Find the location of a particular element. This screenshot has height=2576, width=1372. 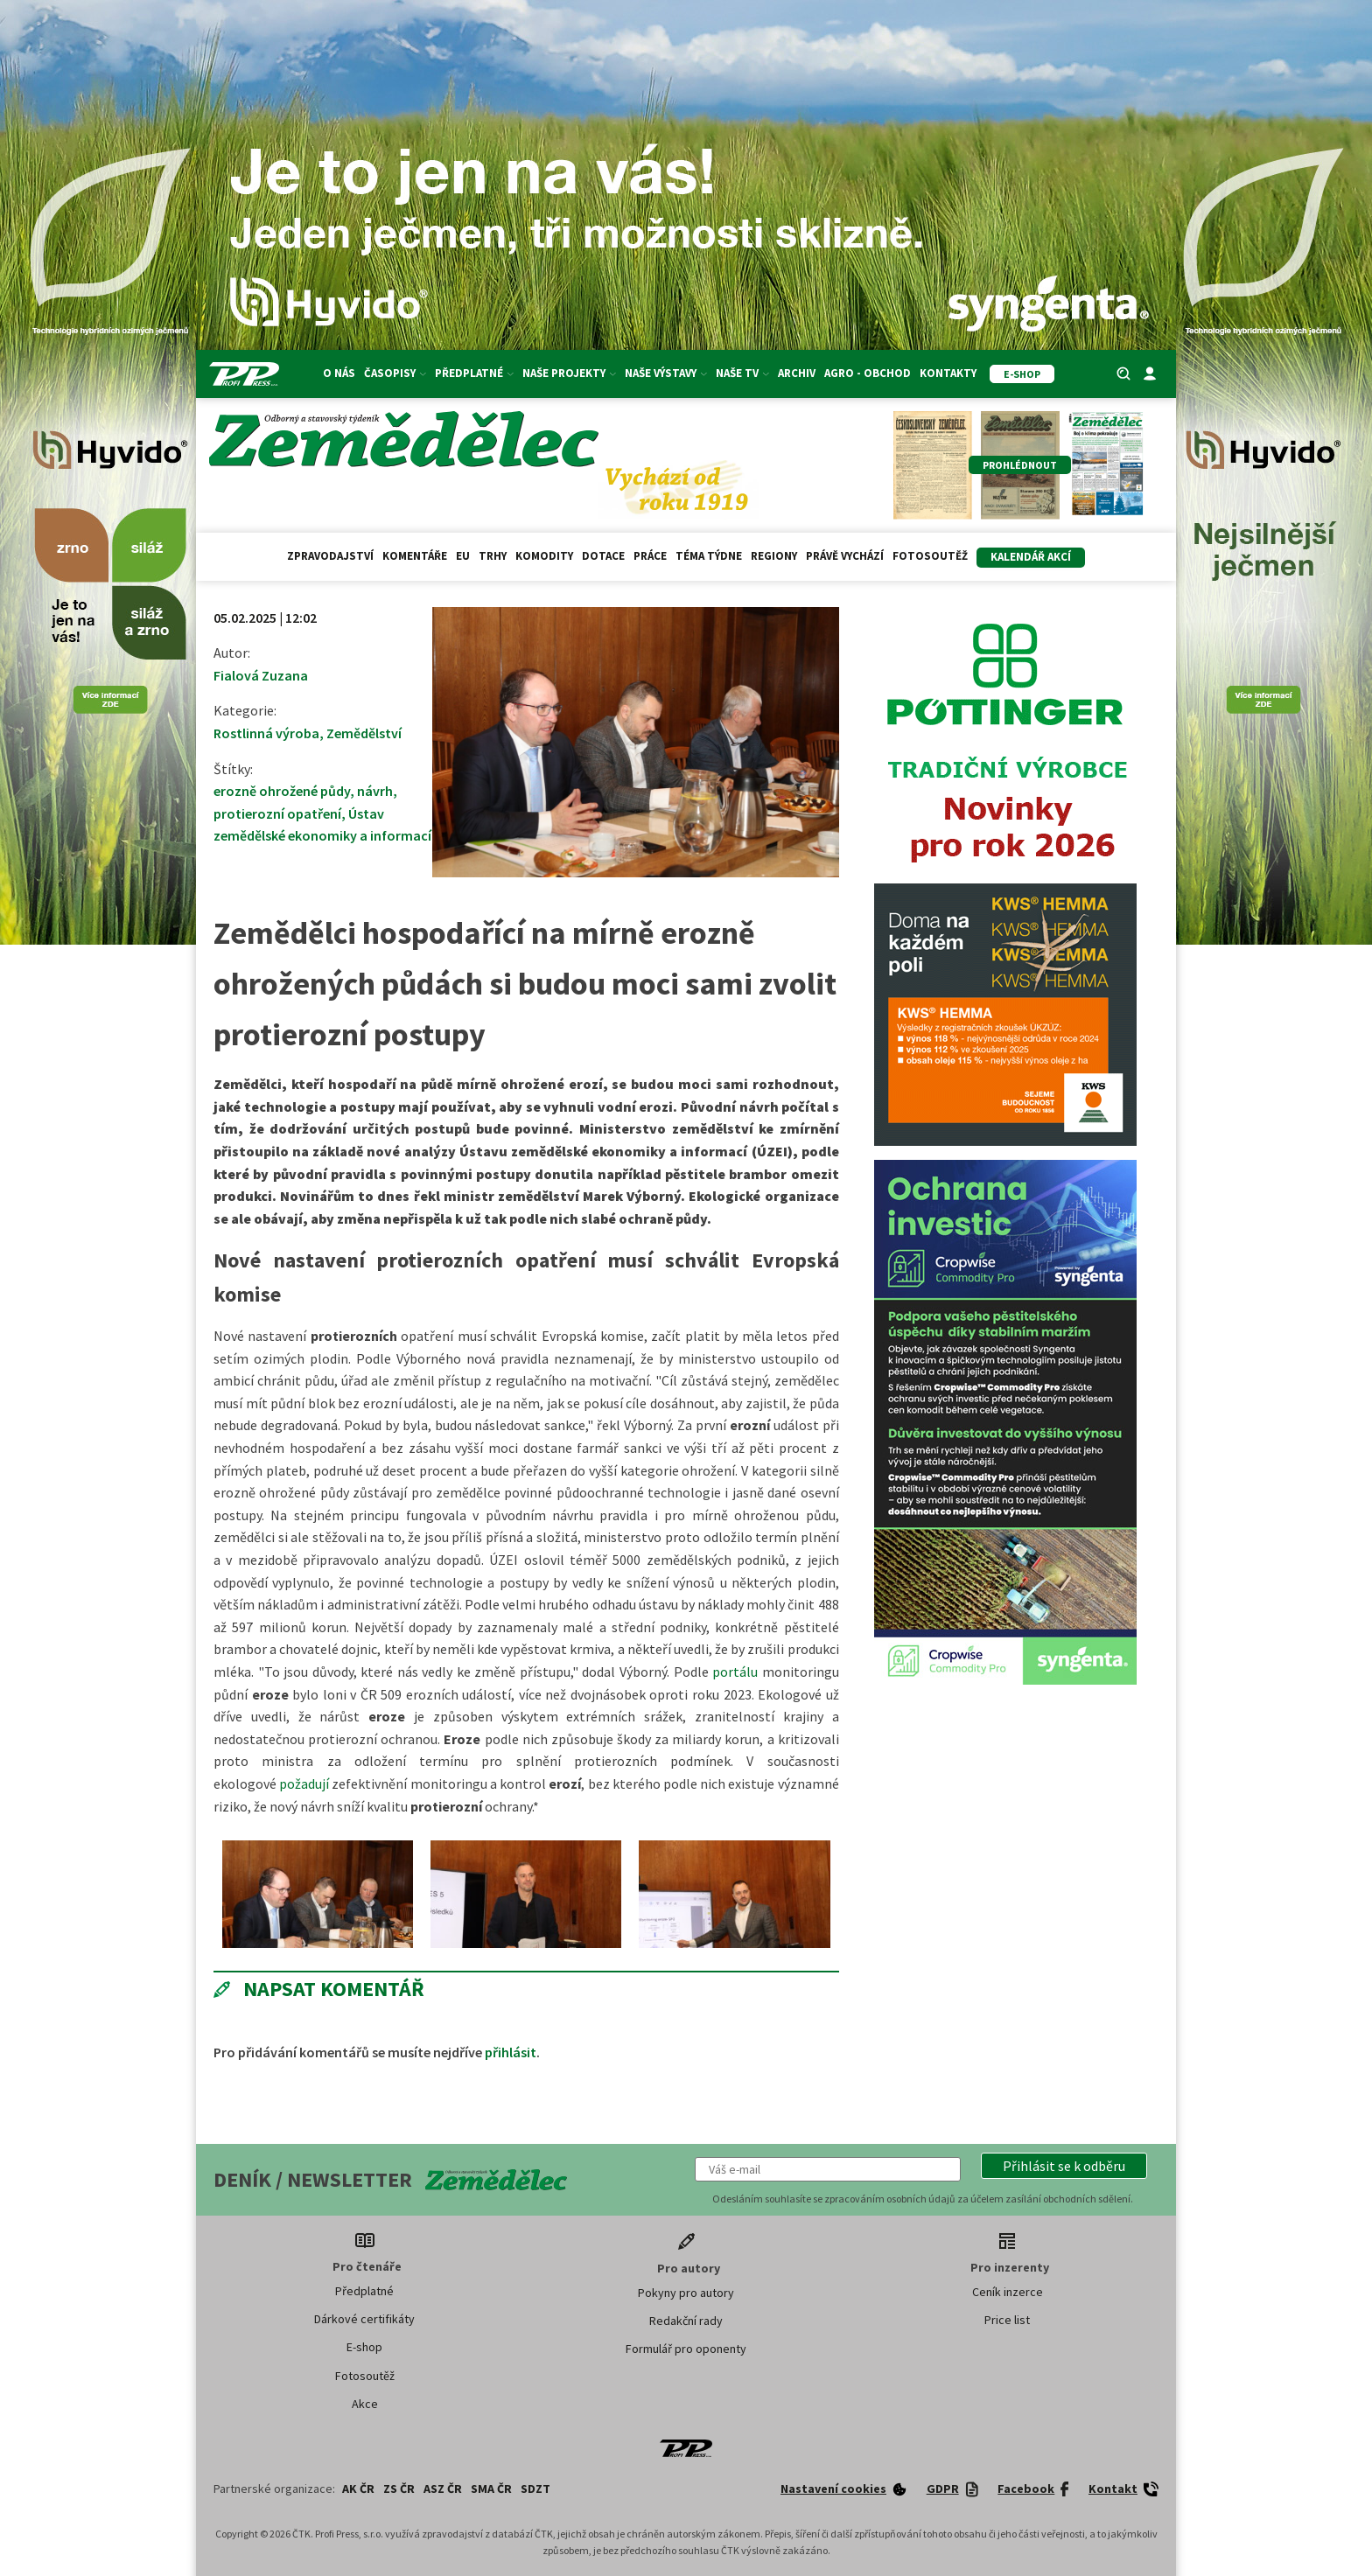

EU is located at coordinates (463, 555).